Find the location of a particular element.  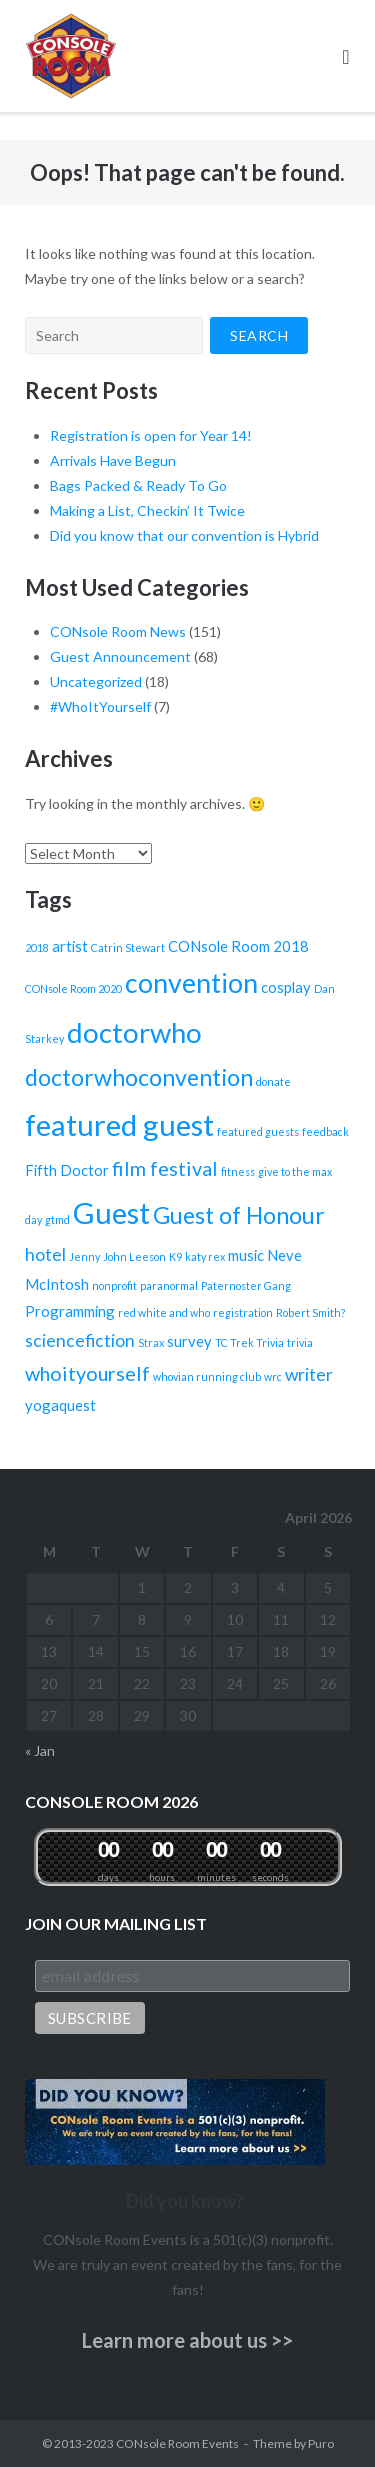

sciencefiction [sciencefiction (3 items)] is located at coordinates (80, 1340).